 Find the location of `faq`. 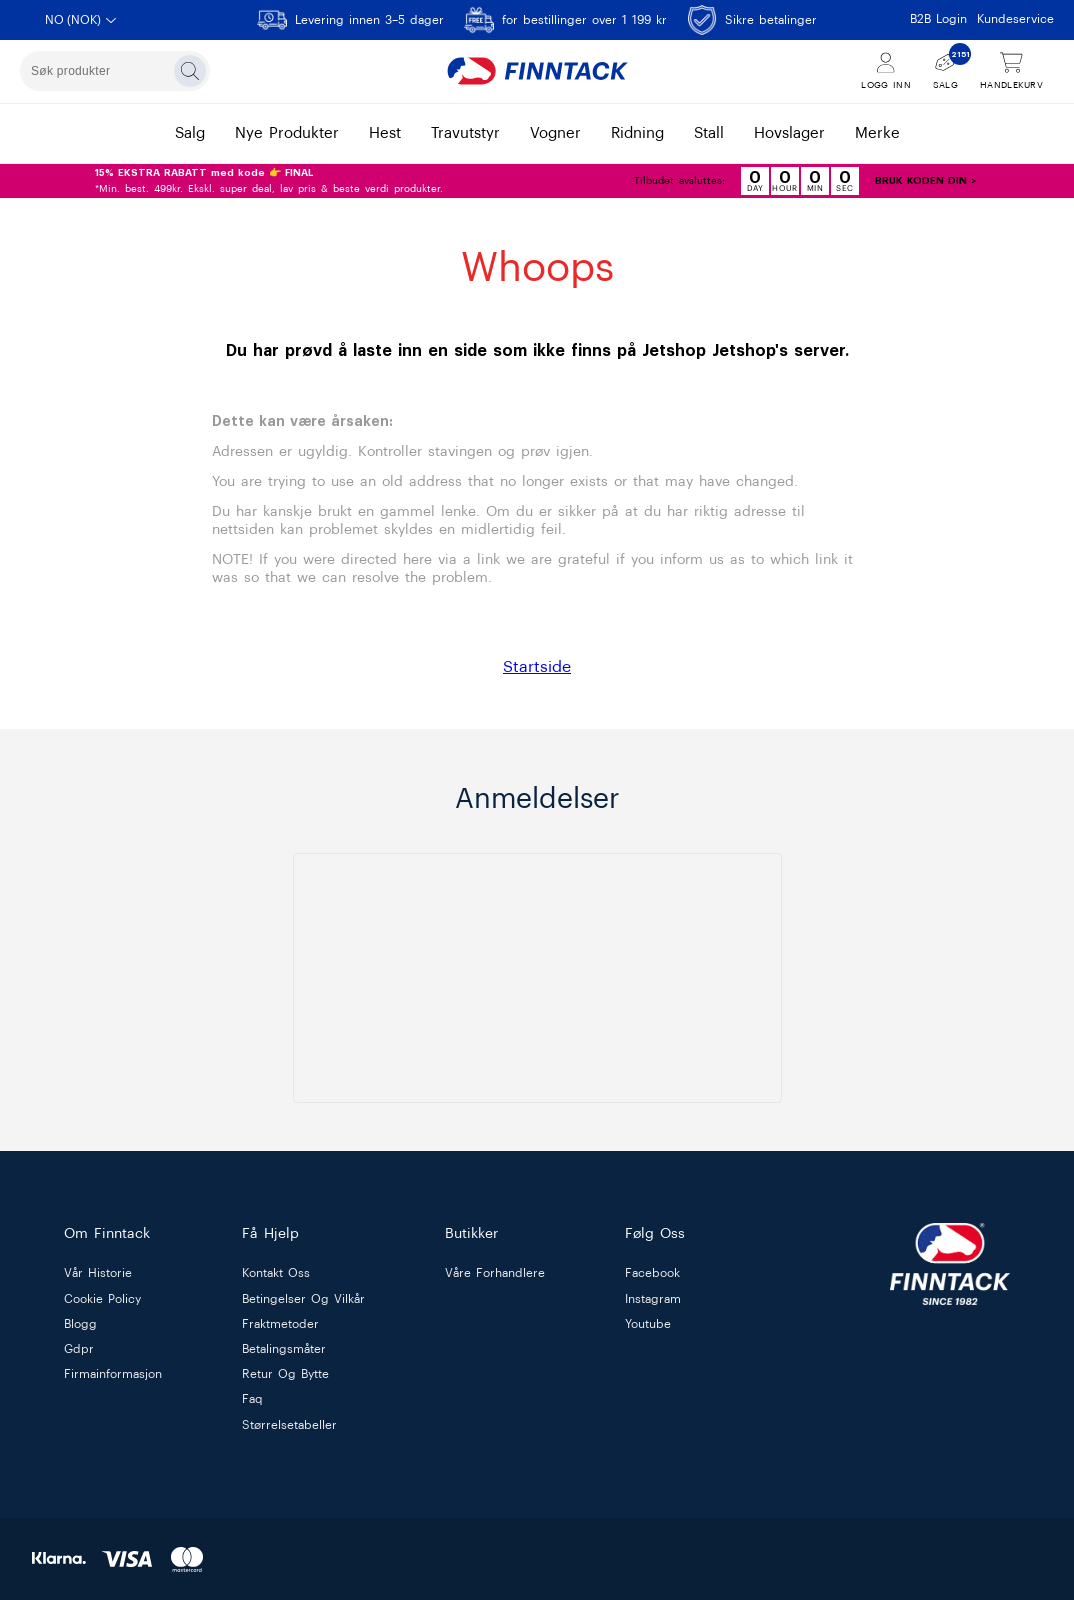

faq is located at coordinates (252, 1400).